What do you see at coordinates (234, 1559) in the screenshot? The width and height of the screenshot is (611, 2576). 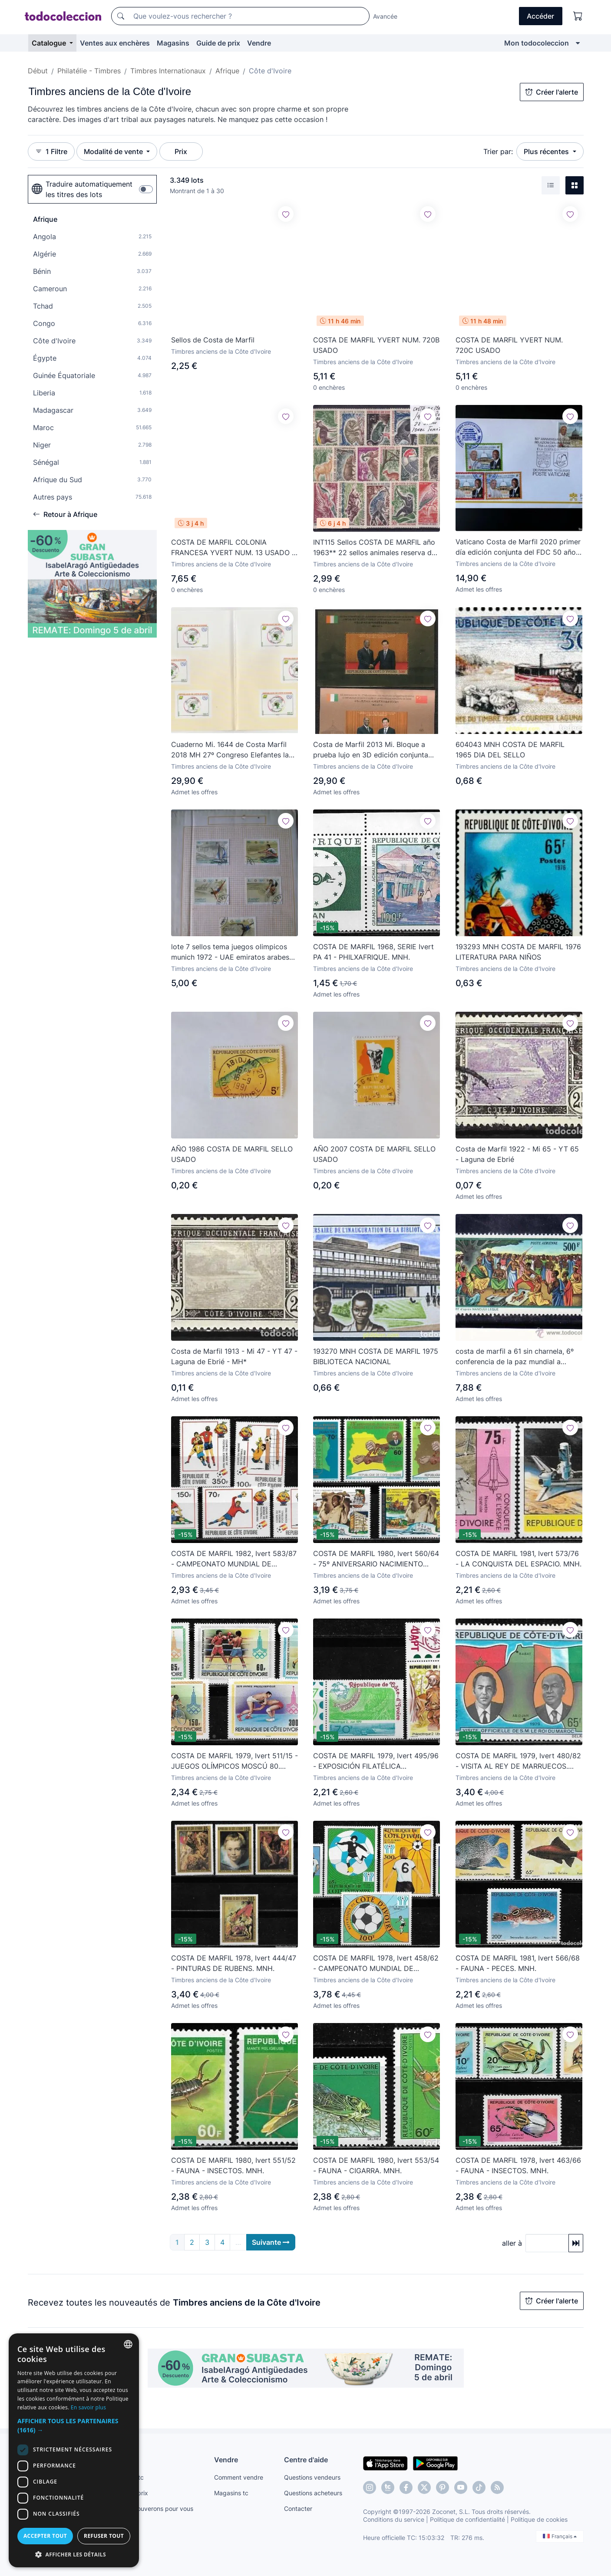 I see `COSTA DE MARFIL 1982, Ivert 583/87 - CAMPEONATO MUNDIAL DE FÚTBOL ESPAÑA 82. MNH.` at bounding box center [234, 1559].